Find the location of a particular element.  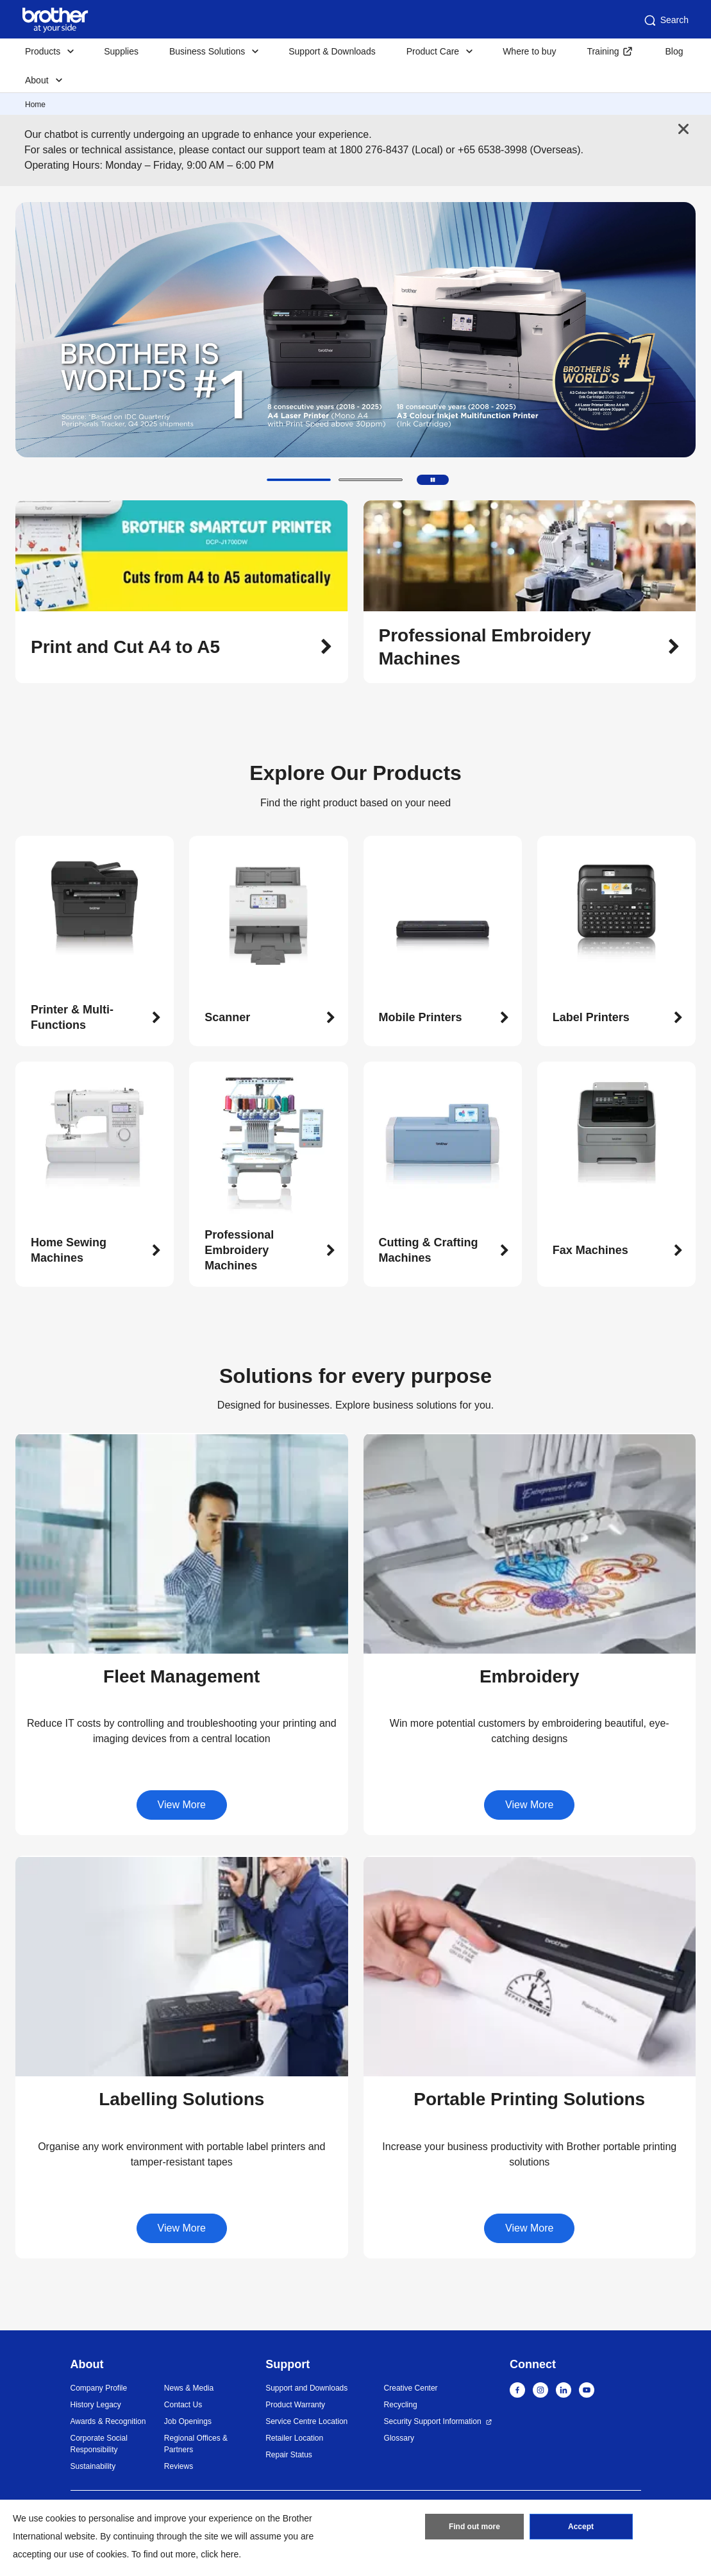

Blog is located at coordinates (674, 51).